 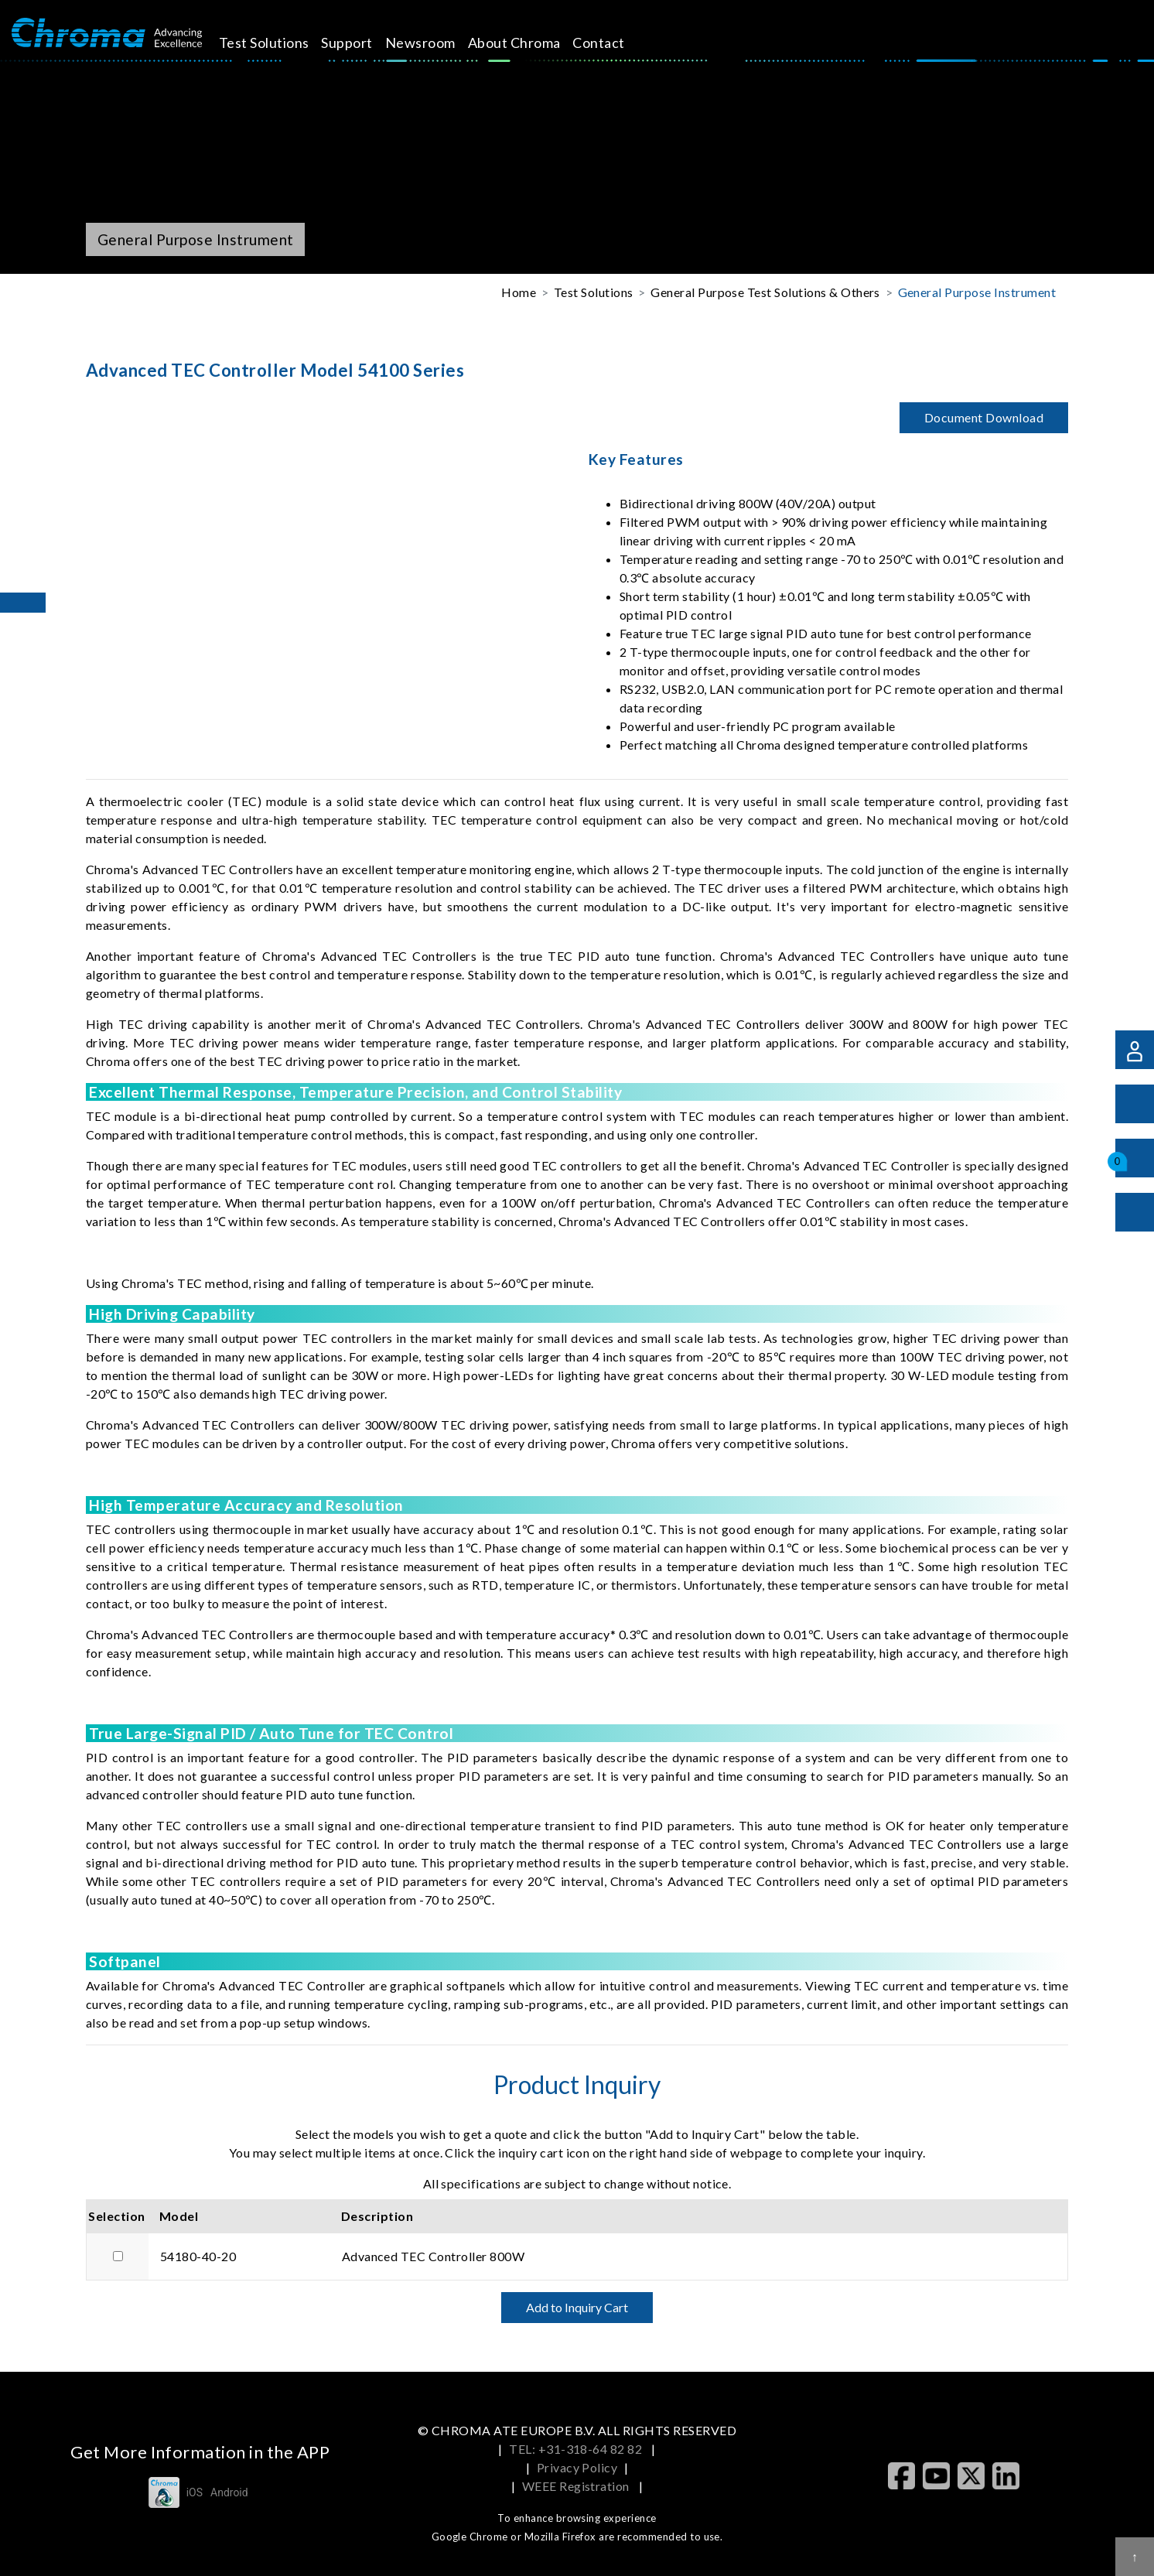 What do you see at coordinates (577, 2467) in the screenshot?
I see `Privacy Policy` at bounding box center [577, 2467].